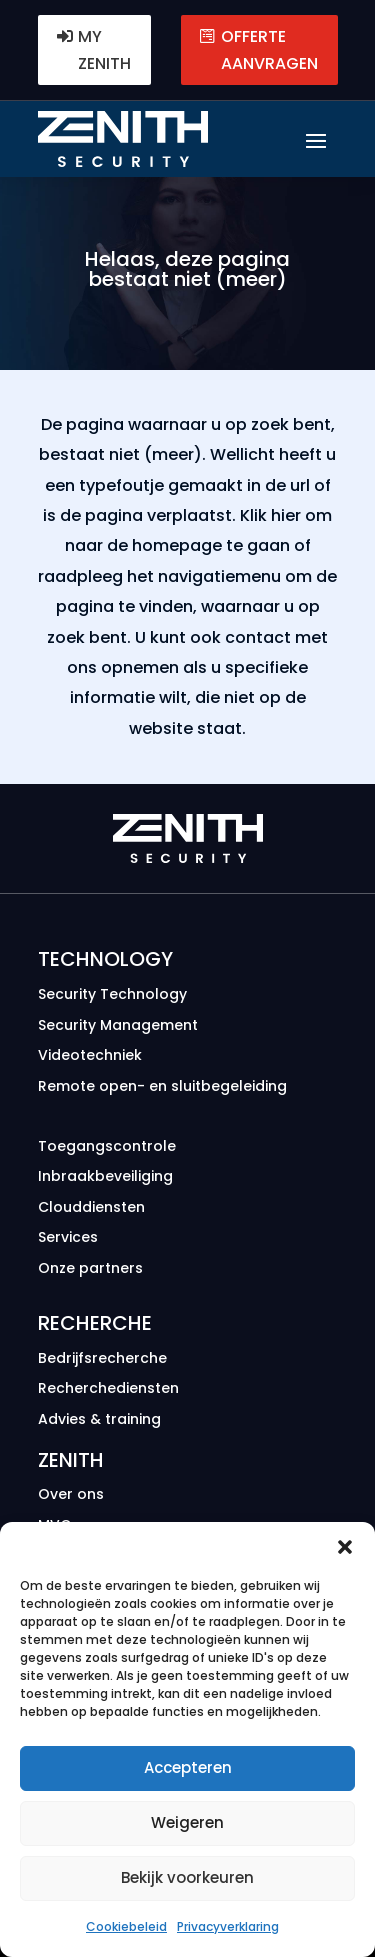 The image size is (375, 1957). I want to click on Offerte aanvragen, so click(269, 50).